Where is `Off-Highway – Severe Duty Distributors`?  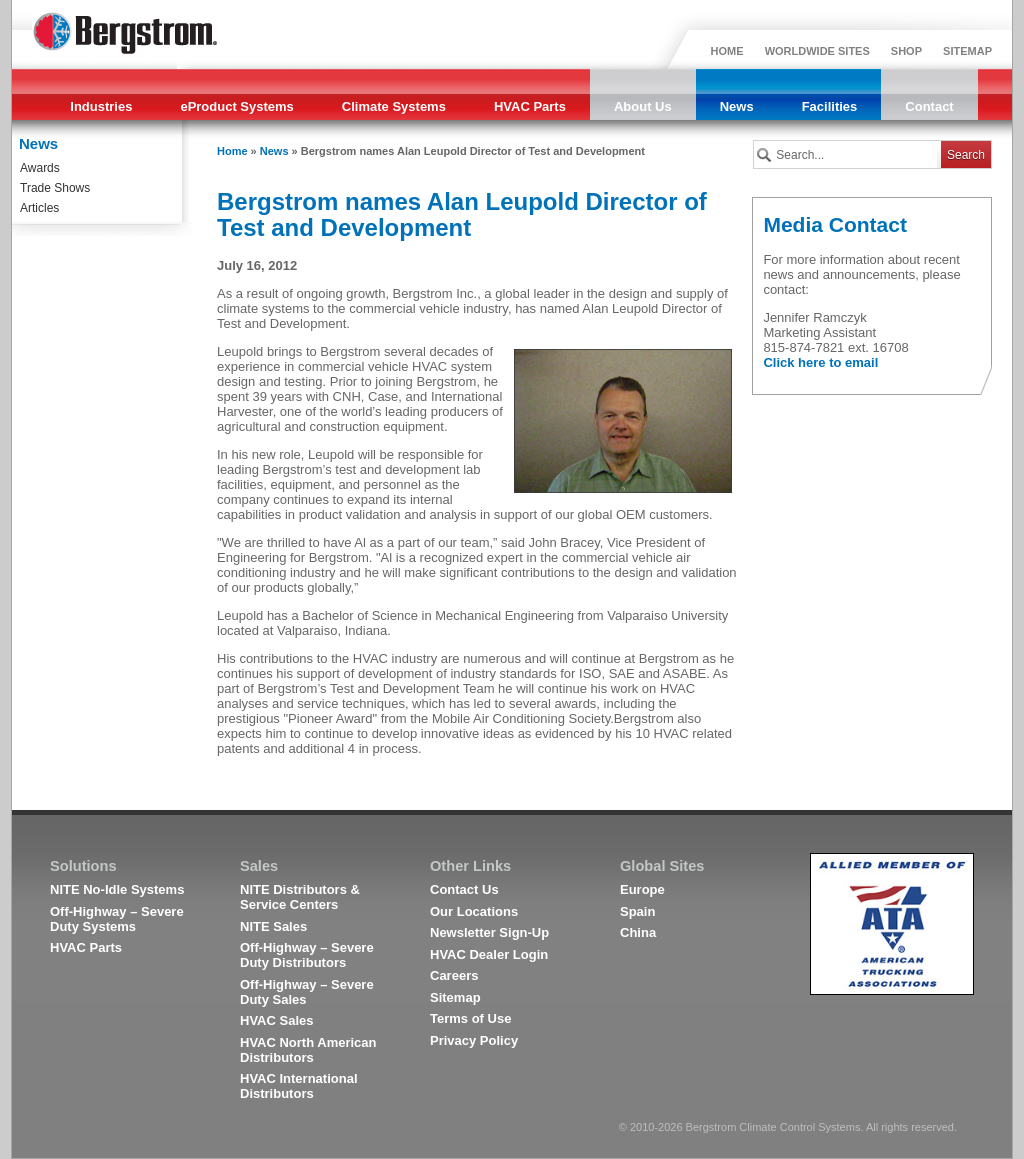 Off-Highway – Severe Duty Distributors is located at coordinates (307, 955).